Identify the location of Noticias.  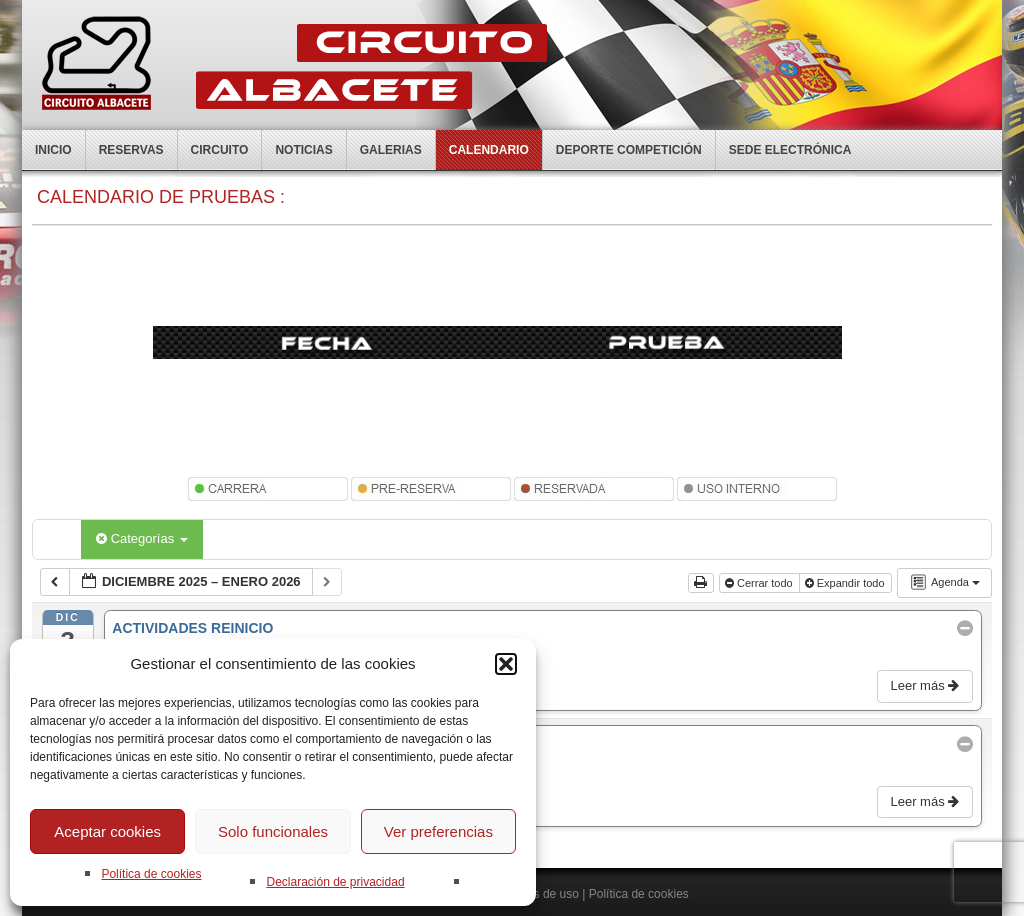
(303, 150).